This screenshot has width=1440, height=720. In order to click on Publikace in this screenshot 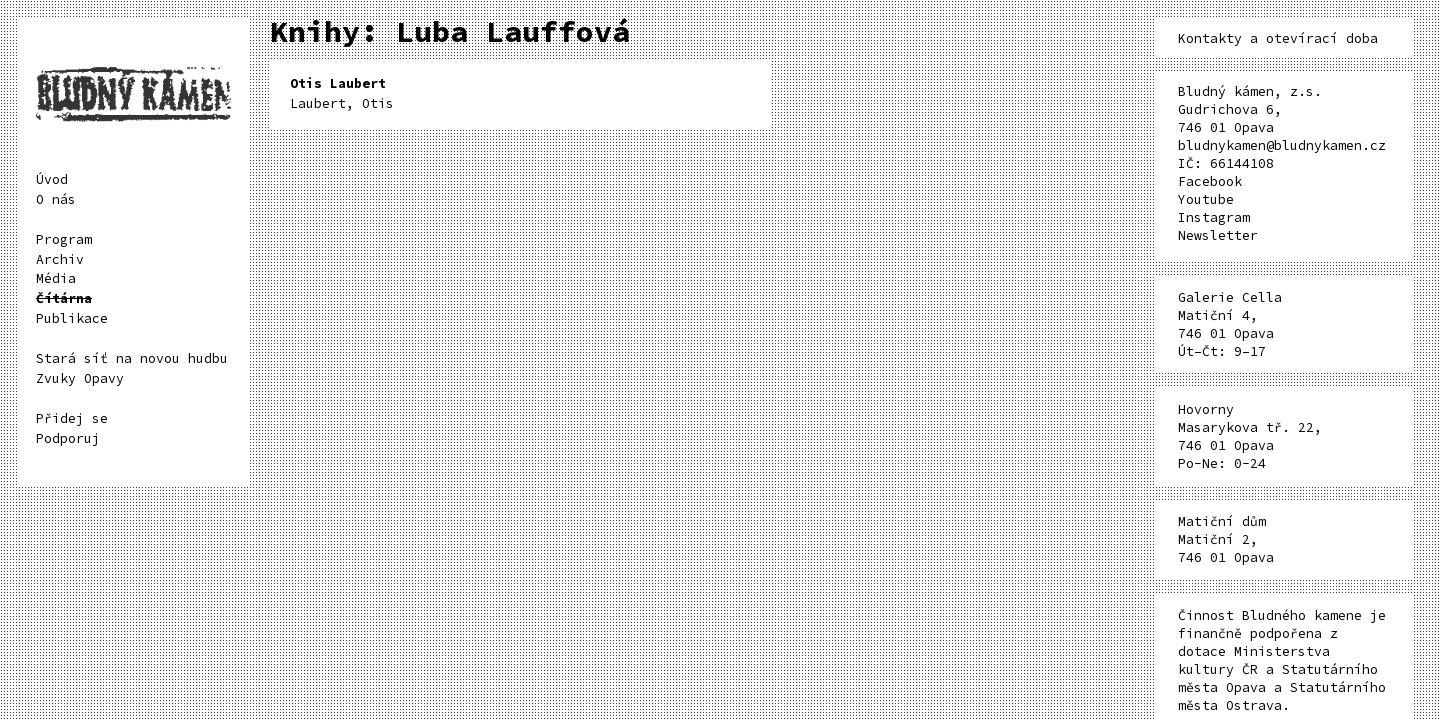, I will do `click(72, 318)`.